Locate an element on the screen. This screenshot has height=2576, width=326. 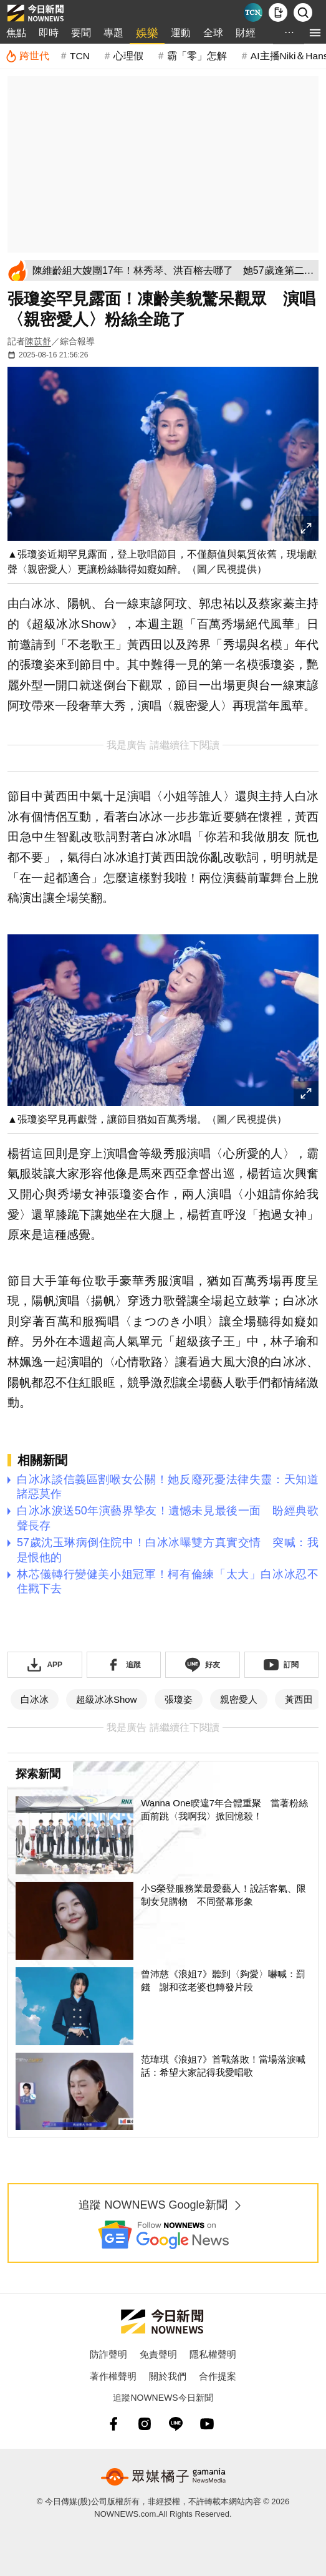
[line] is located at coordinates (175, 2423).